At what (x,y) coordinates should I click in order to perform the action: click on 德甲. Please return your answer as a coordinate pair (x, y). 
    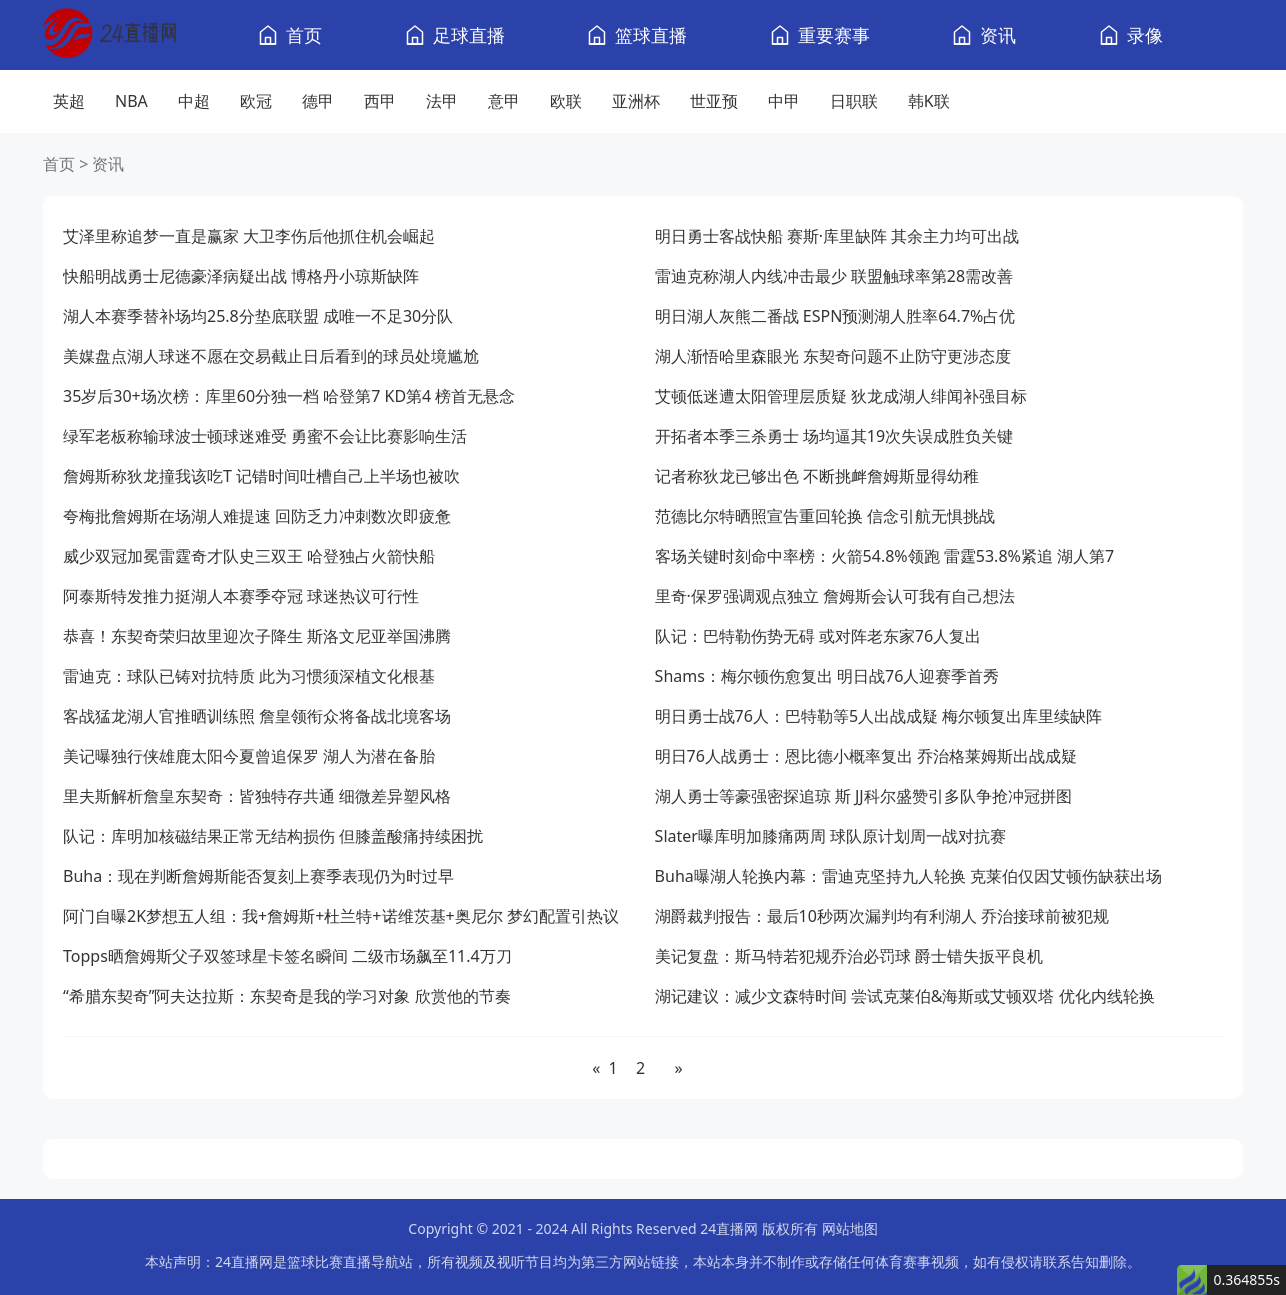
    Looking at the image, I should click on (318, 101).